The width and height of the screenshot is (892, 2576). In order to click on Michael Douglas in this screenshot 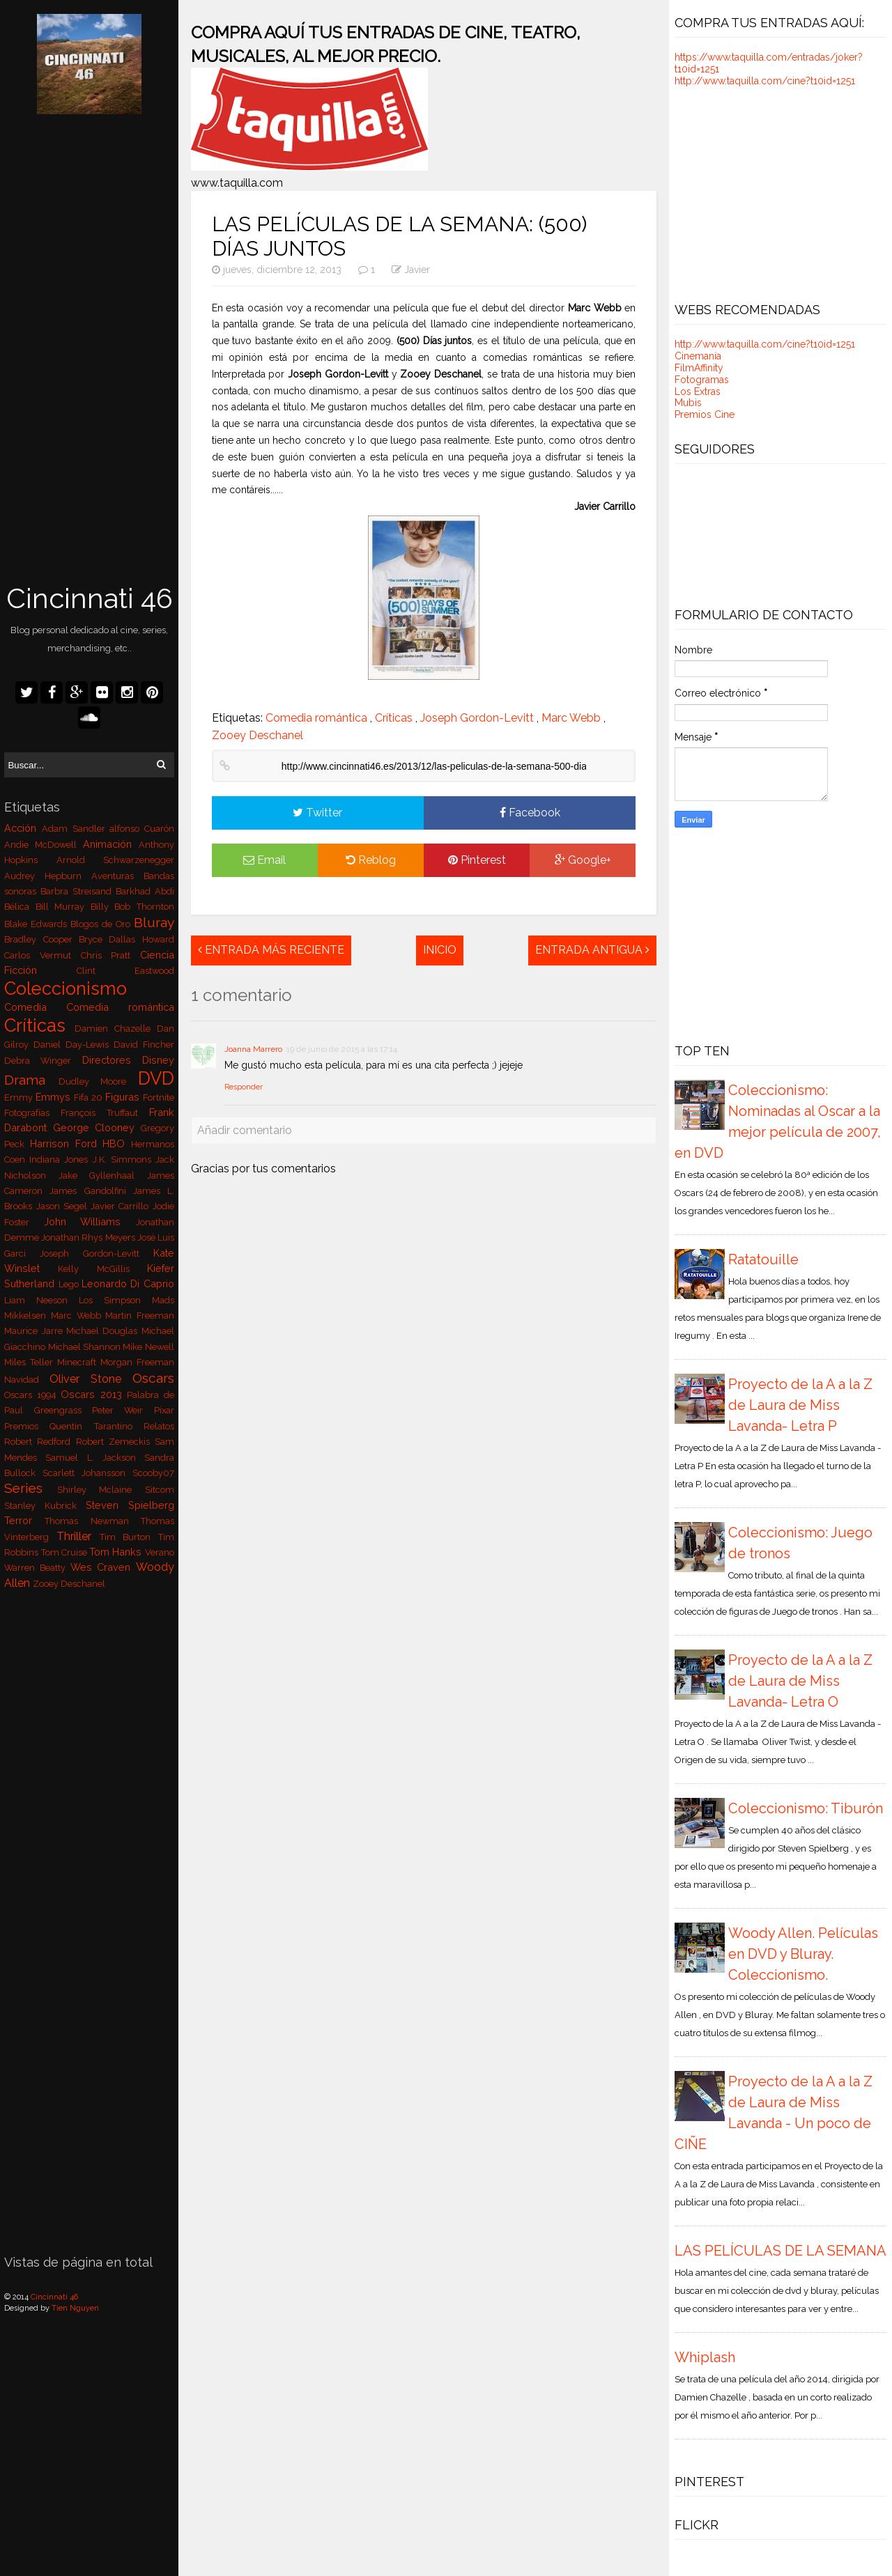, I will do `click(103, 1331)`.